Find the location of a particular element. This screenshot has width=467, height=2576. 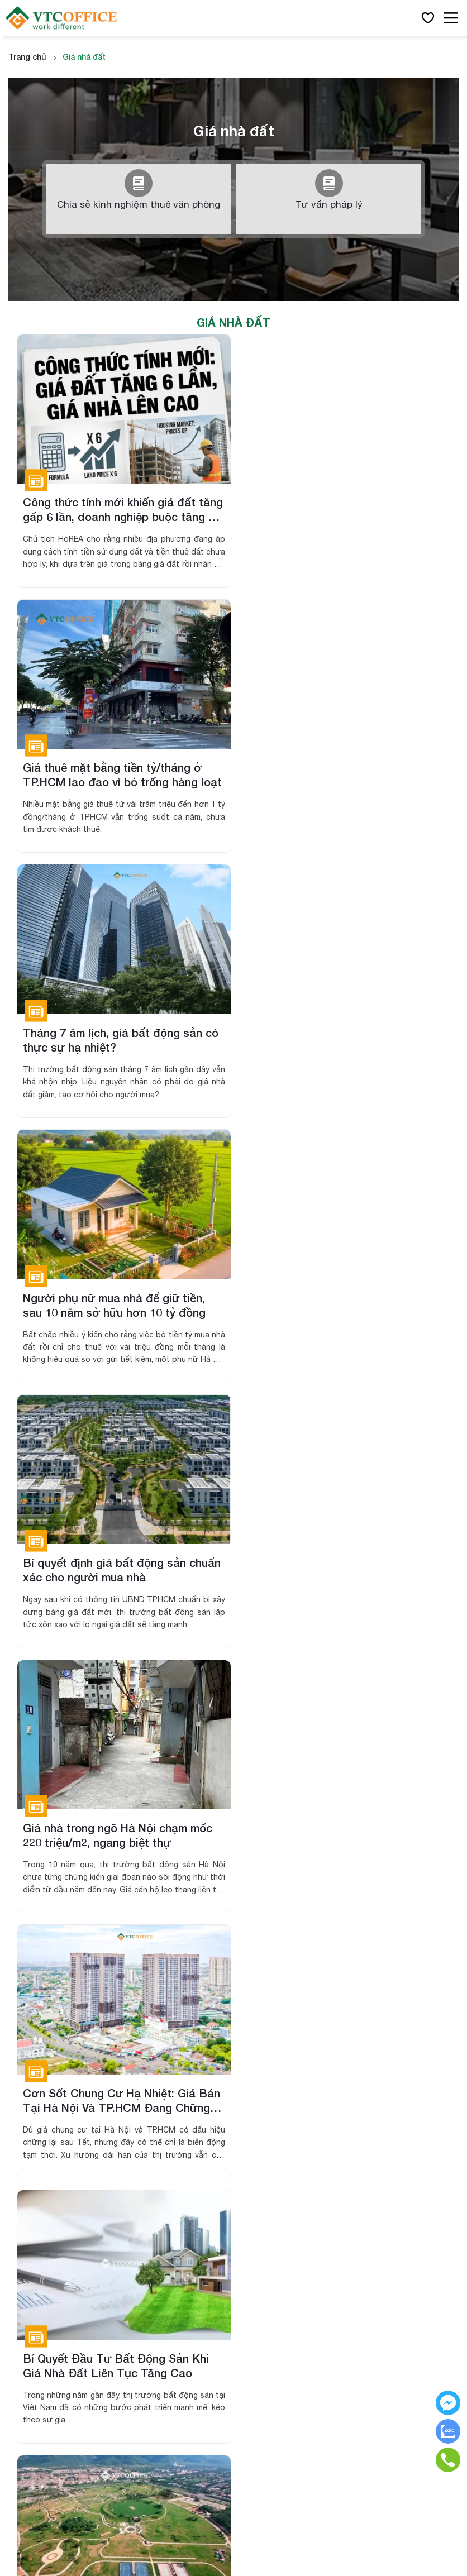

Giá thuê mặt bằng tiền tỷ/tháng ở TP.HCM lao đao vì bỏ trống hàng loạt is located at coordinates (343, 509).